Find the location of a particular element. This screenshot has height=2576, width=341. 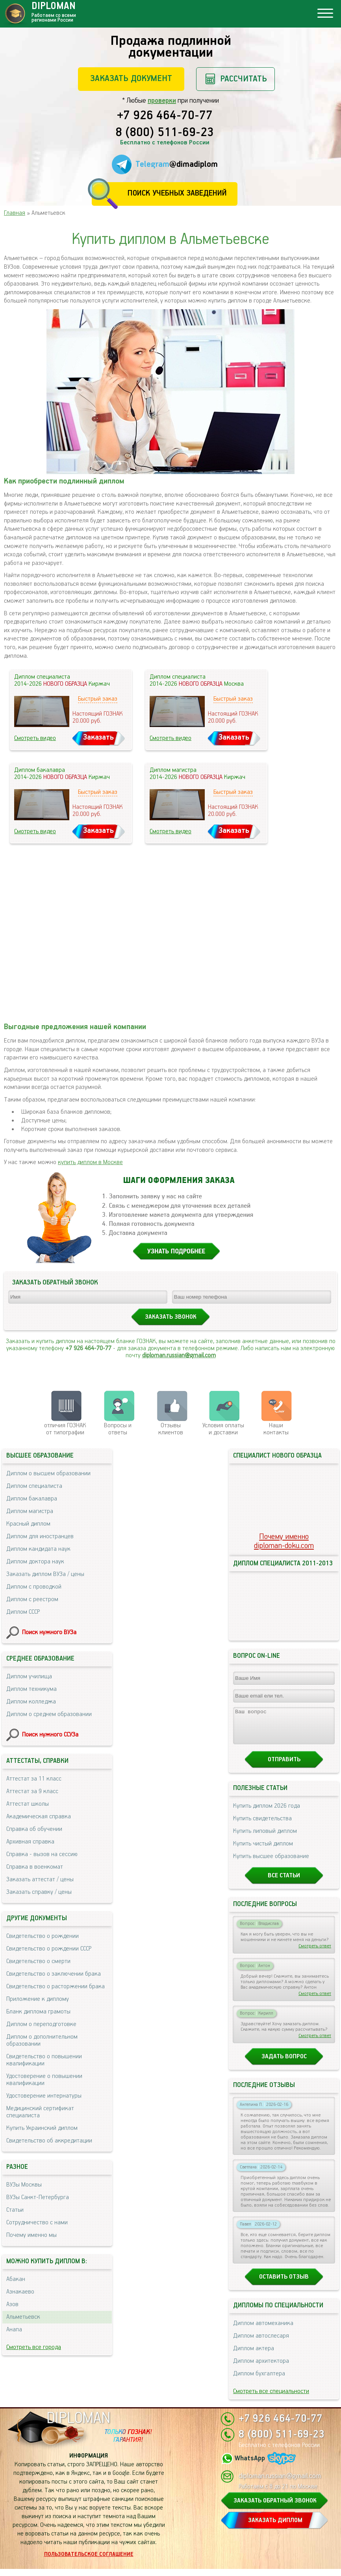

Анапа is located at coordinates (14, 2329).